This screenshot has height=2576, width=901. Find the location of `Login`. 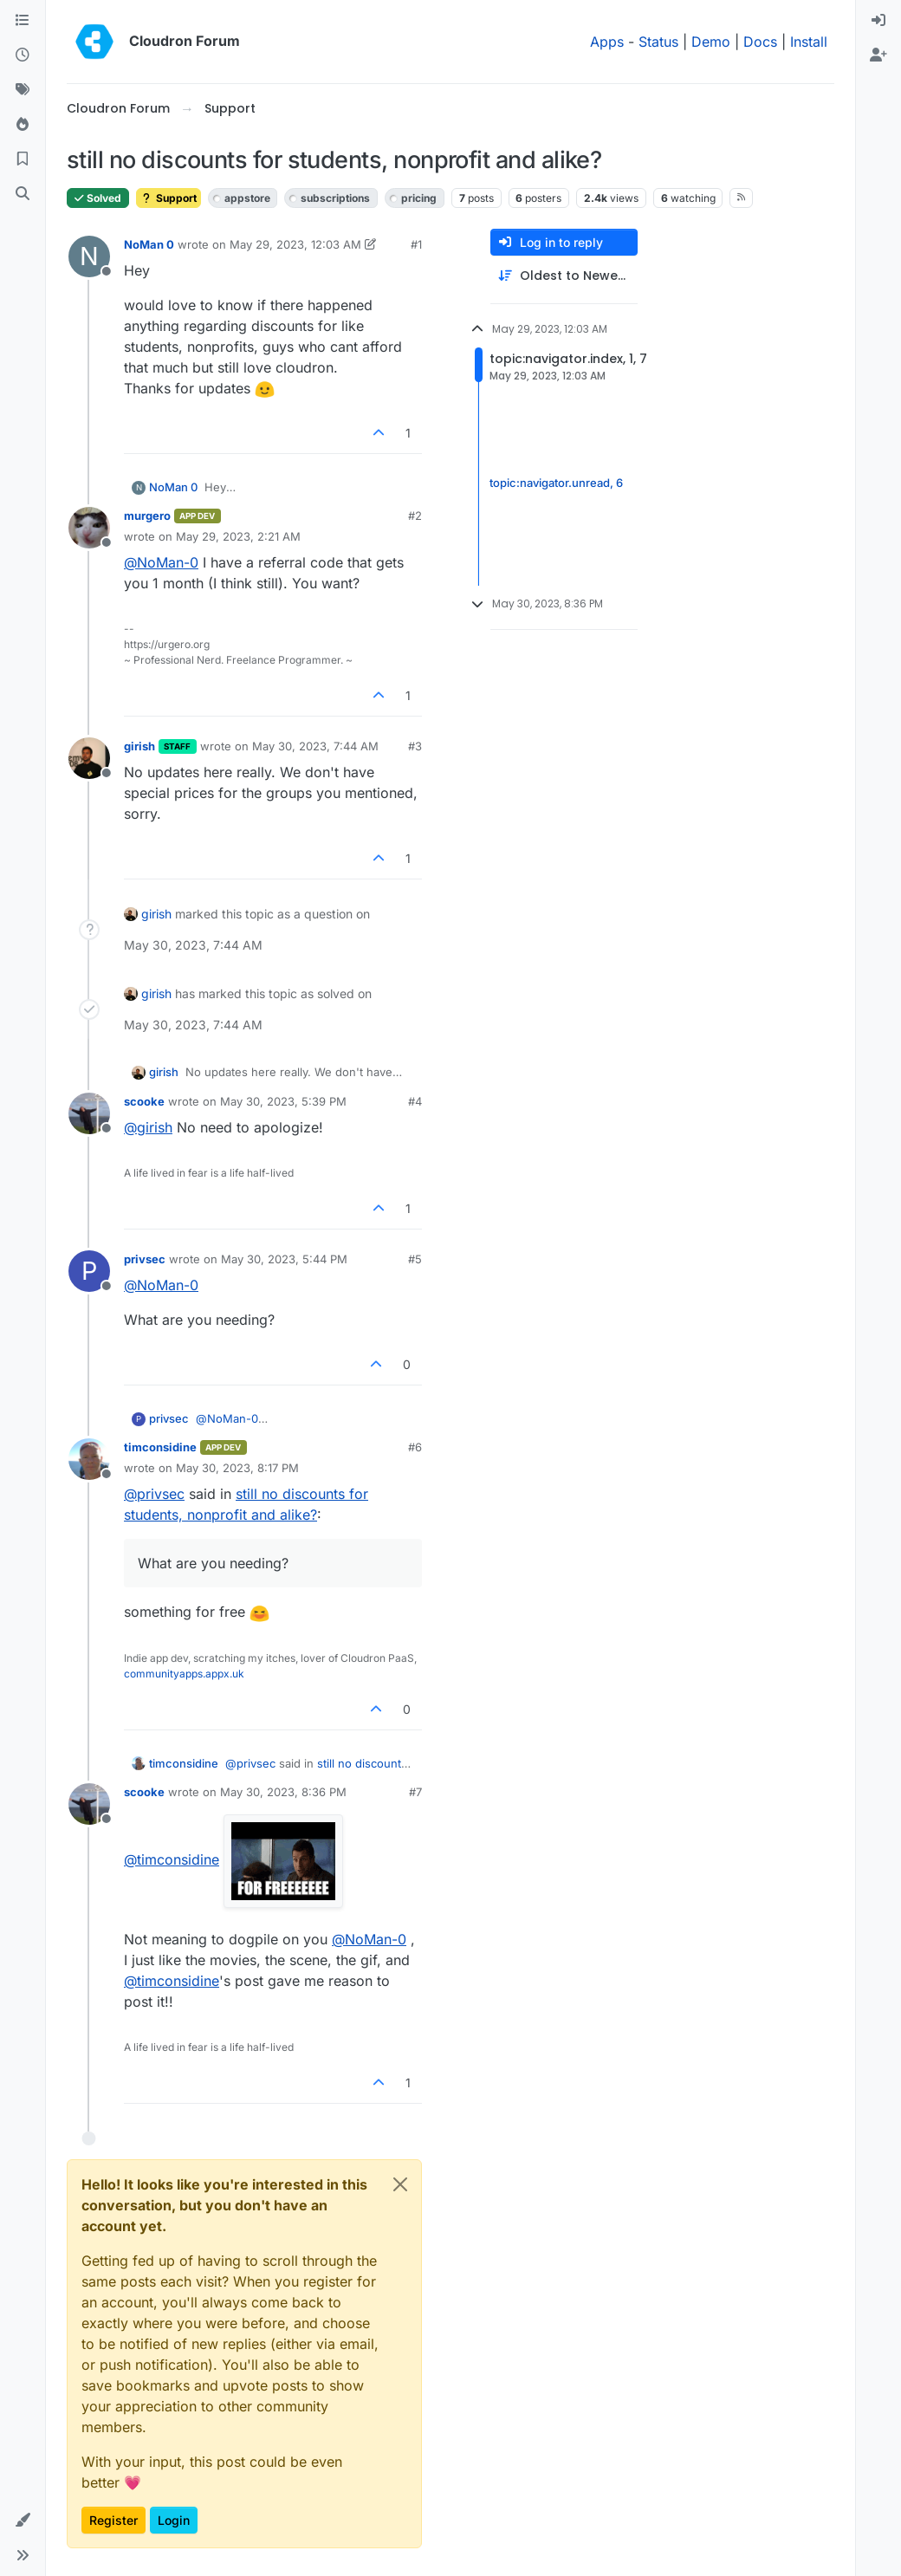

Login is located at coordinates (174, 2520).